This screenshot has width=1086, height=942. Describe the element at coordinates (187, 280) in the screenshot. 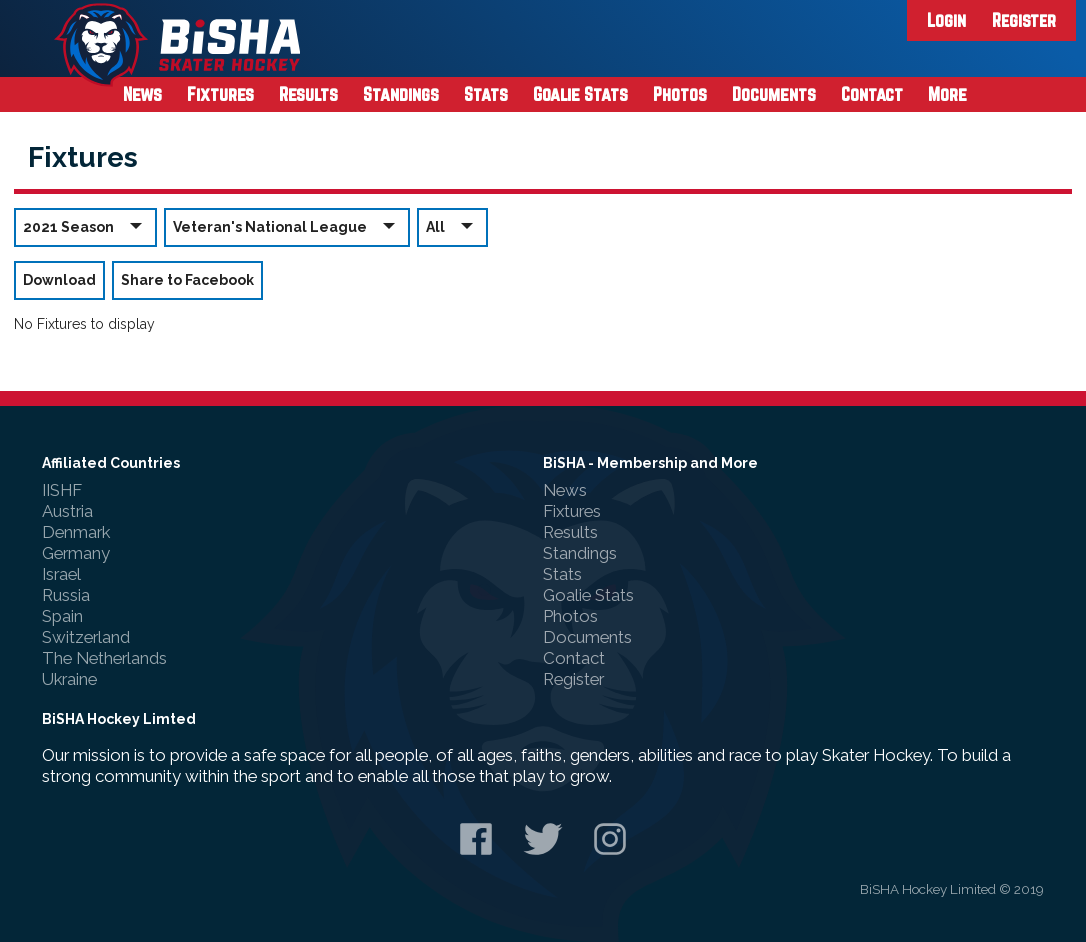

I see `Share to Facebook` at that location.